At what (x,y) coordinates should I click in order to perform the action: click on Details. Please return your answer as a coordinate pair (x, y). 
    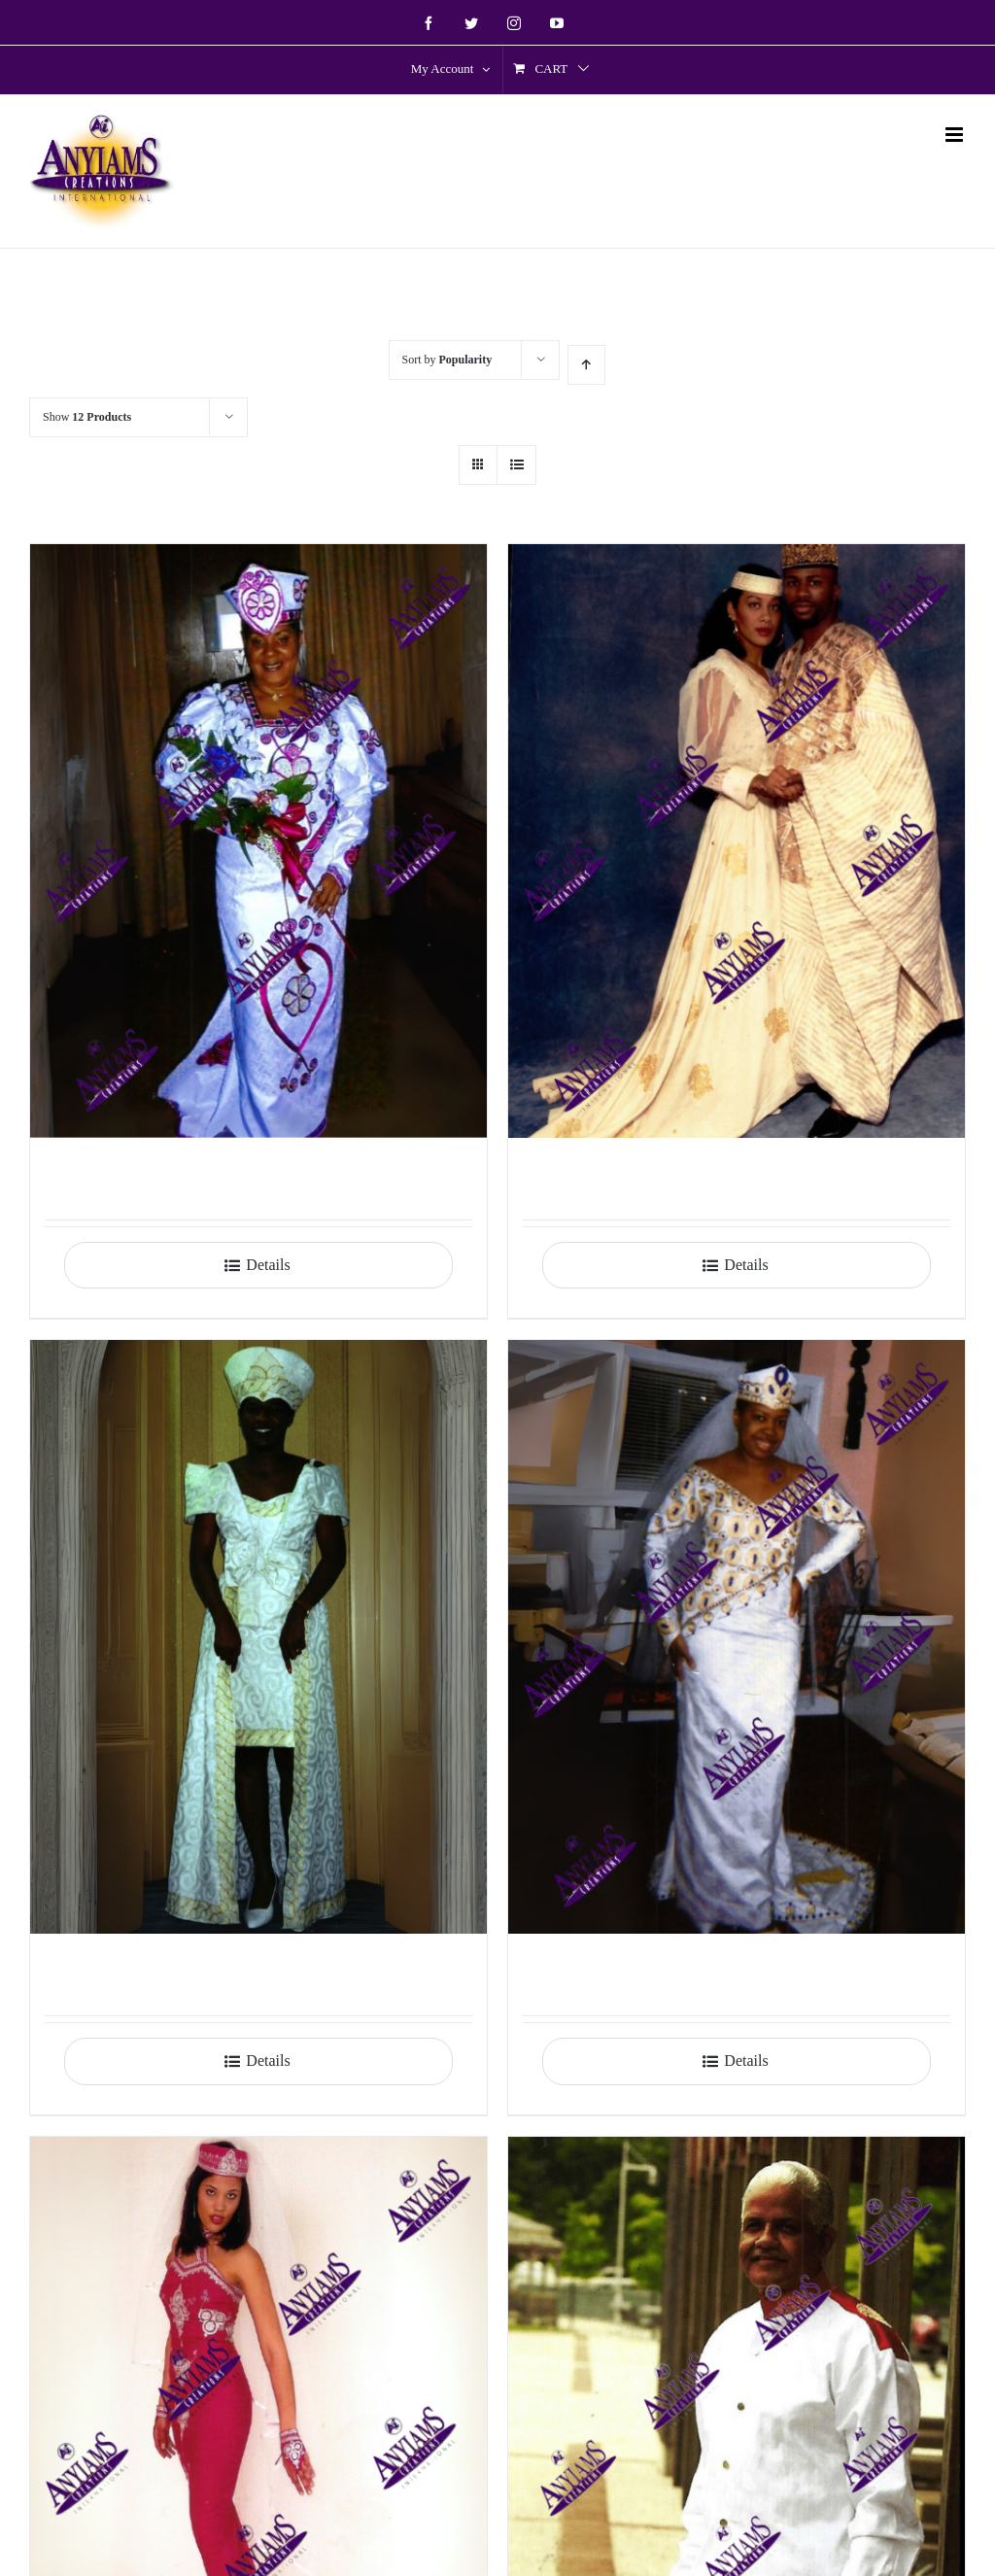
    Looking at the image, I should click on (268, 1264).